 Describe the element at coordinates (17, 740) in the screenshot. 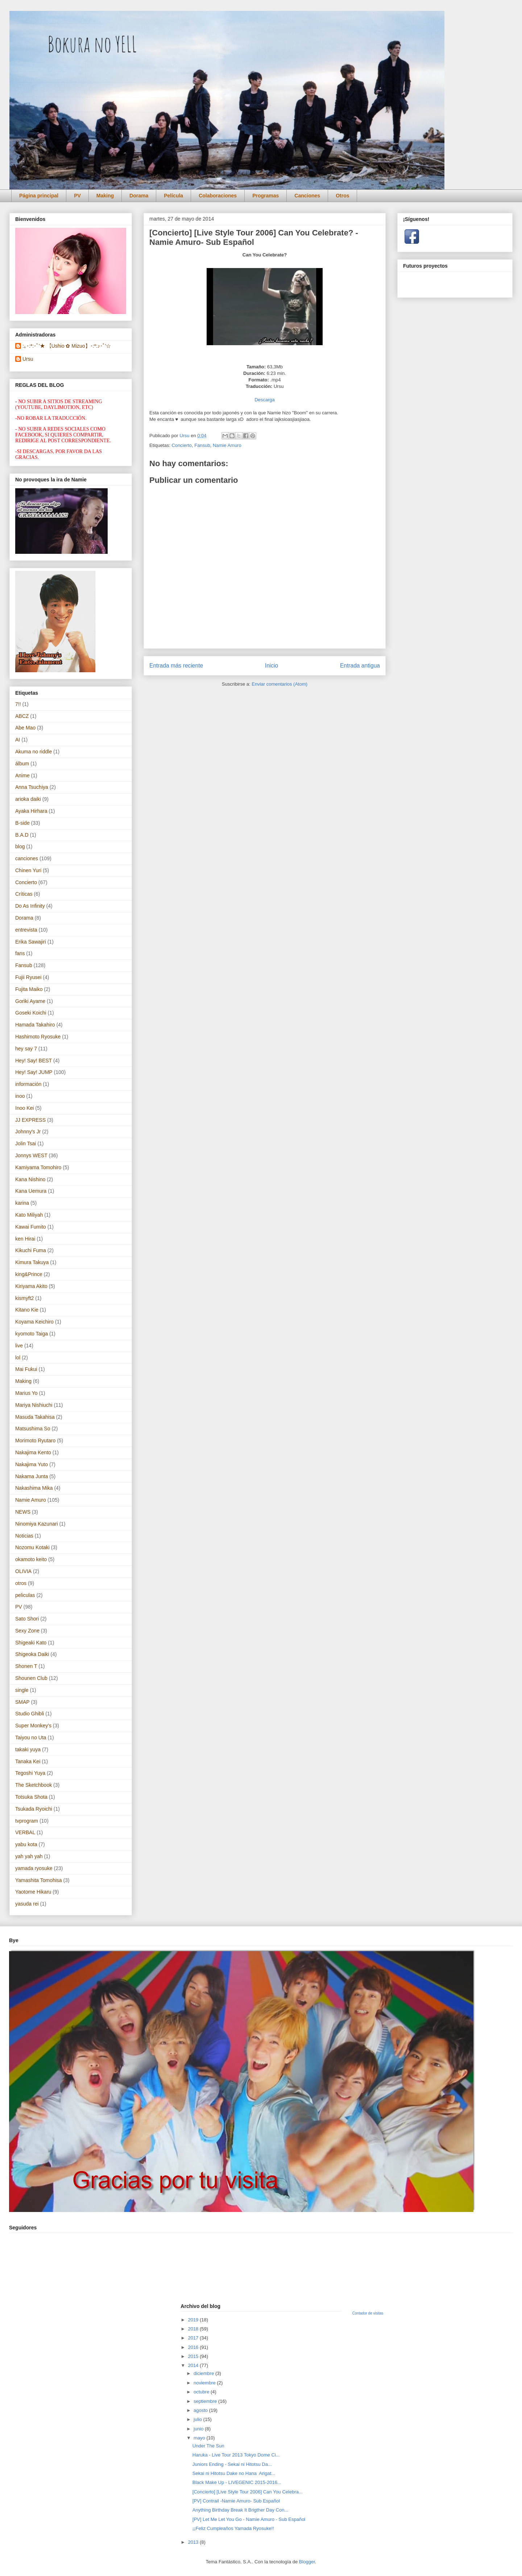

I see `AI` at that location.